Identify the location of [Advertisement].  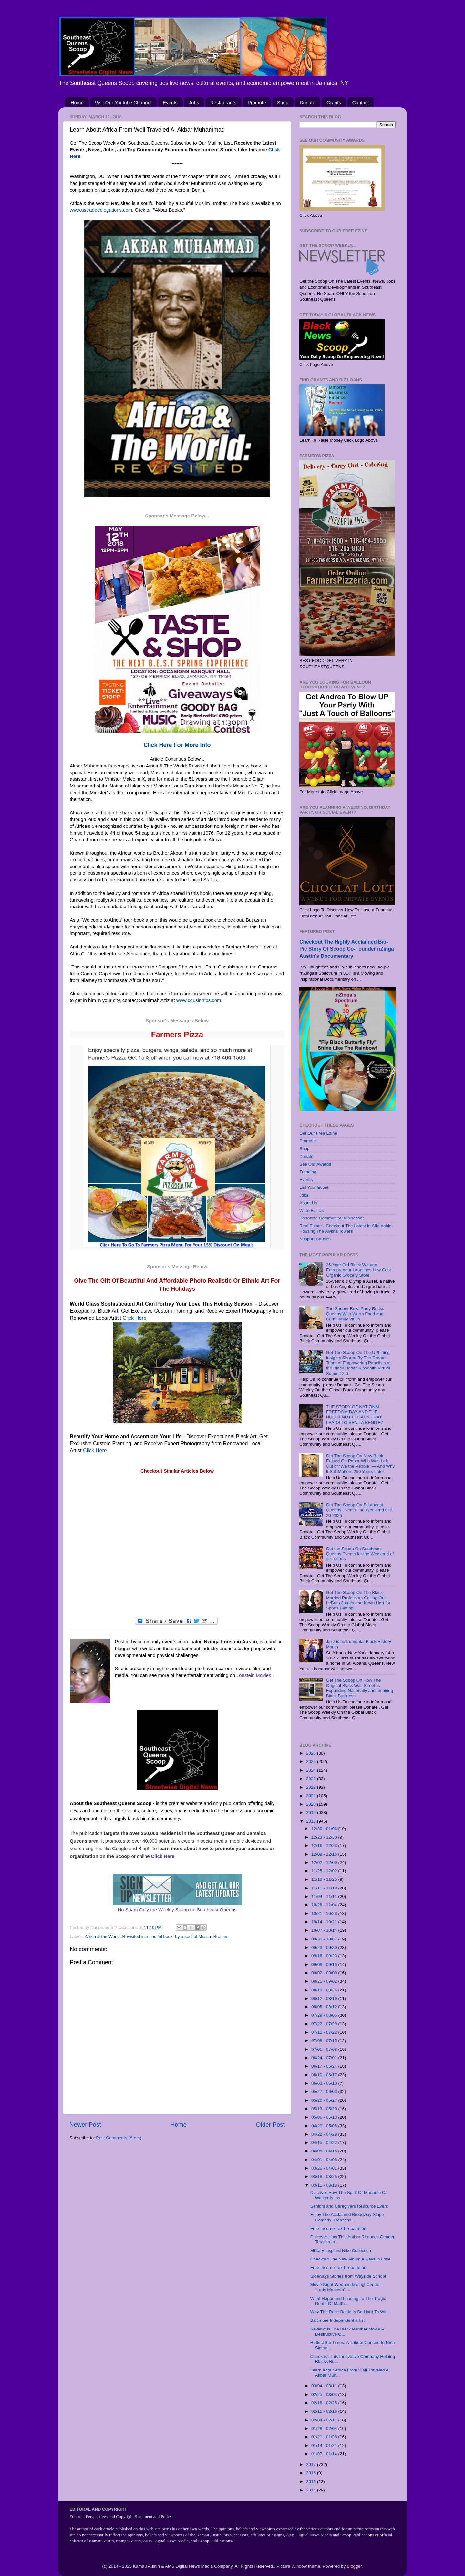
(177, 1545).